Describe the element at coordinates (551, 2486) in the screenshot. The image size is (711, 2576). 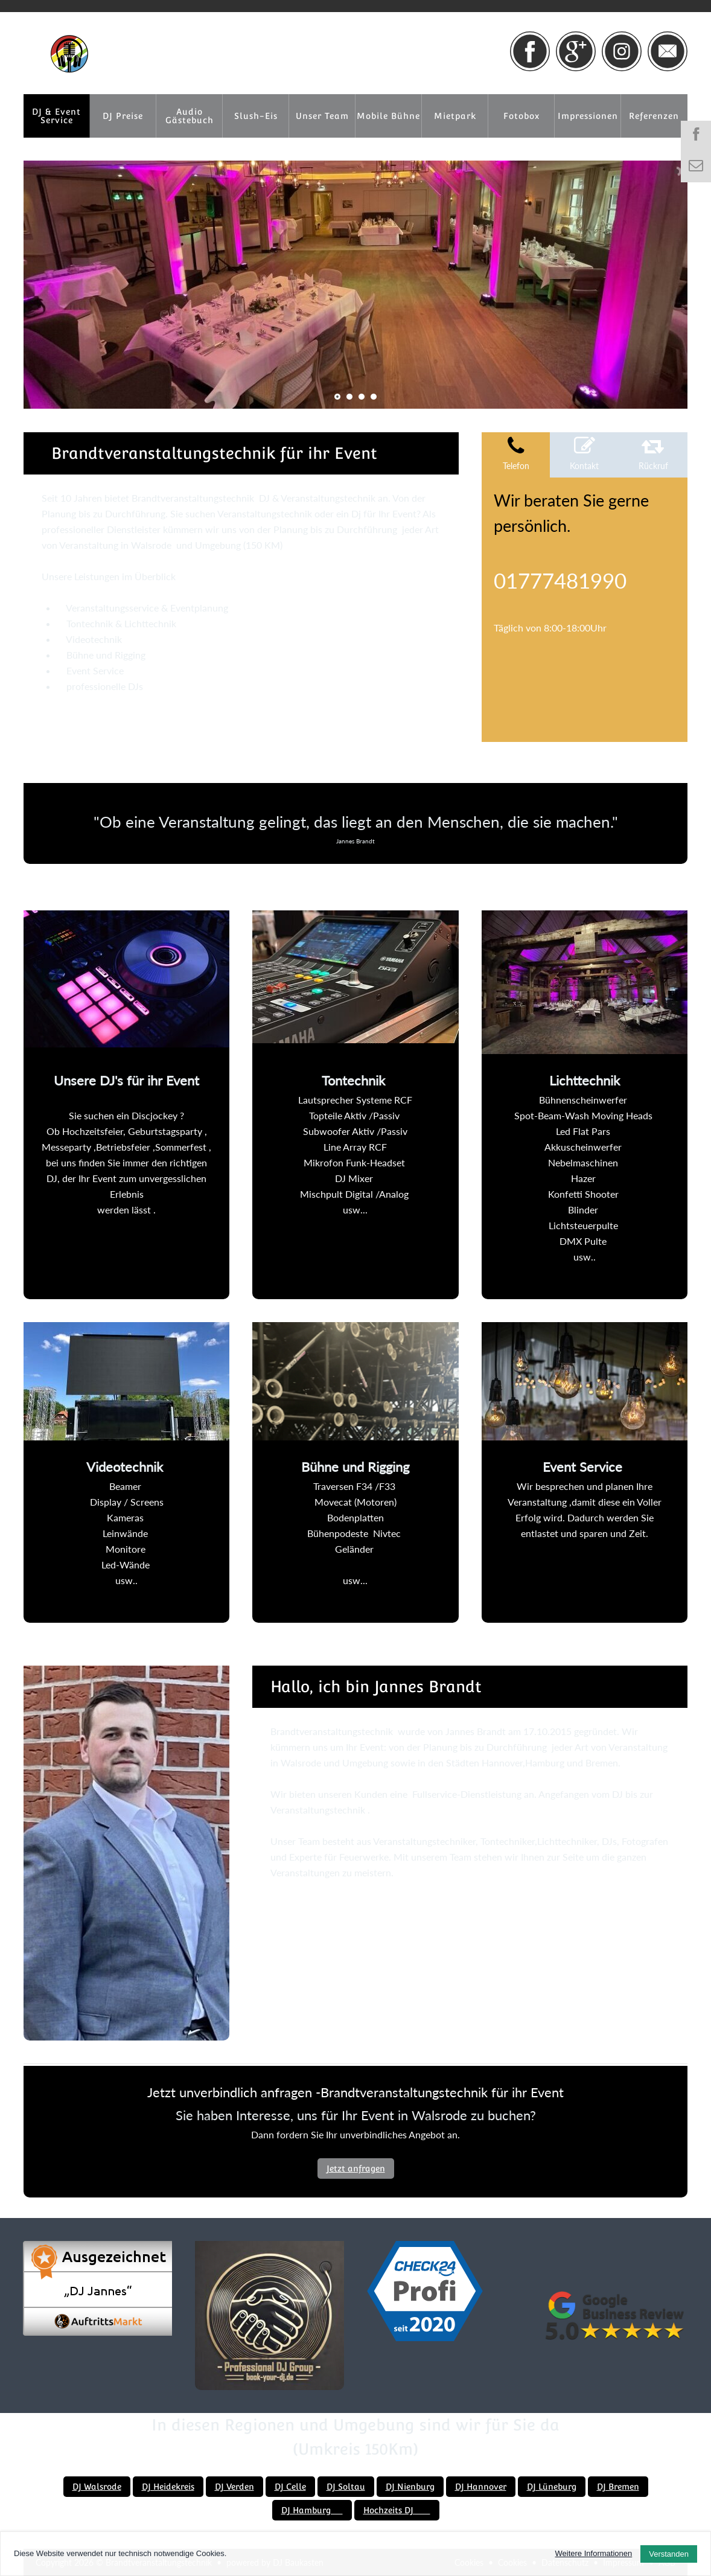
I see `DJ Lüneburg` at that location.